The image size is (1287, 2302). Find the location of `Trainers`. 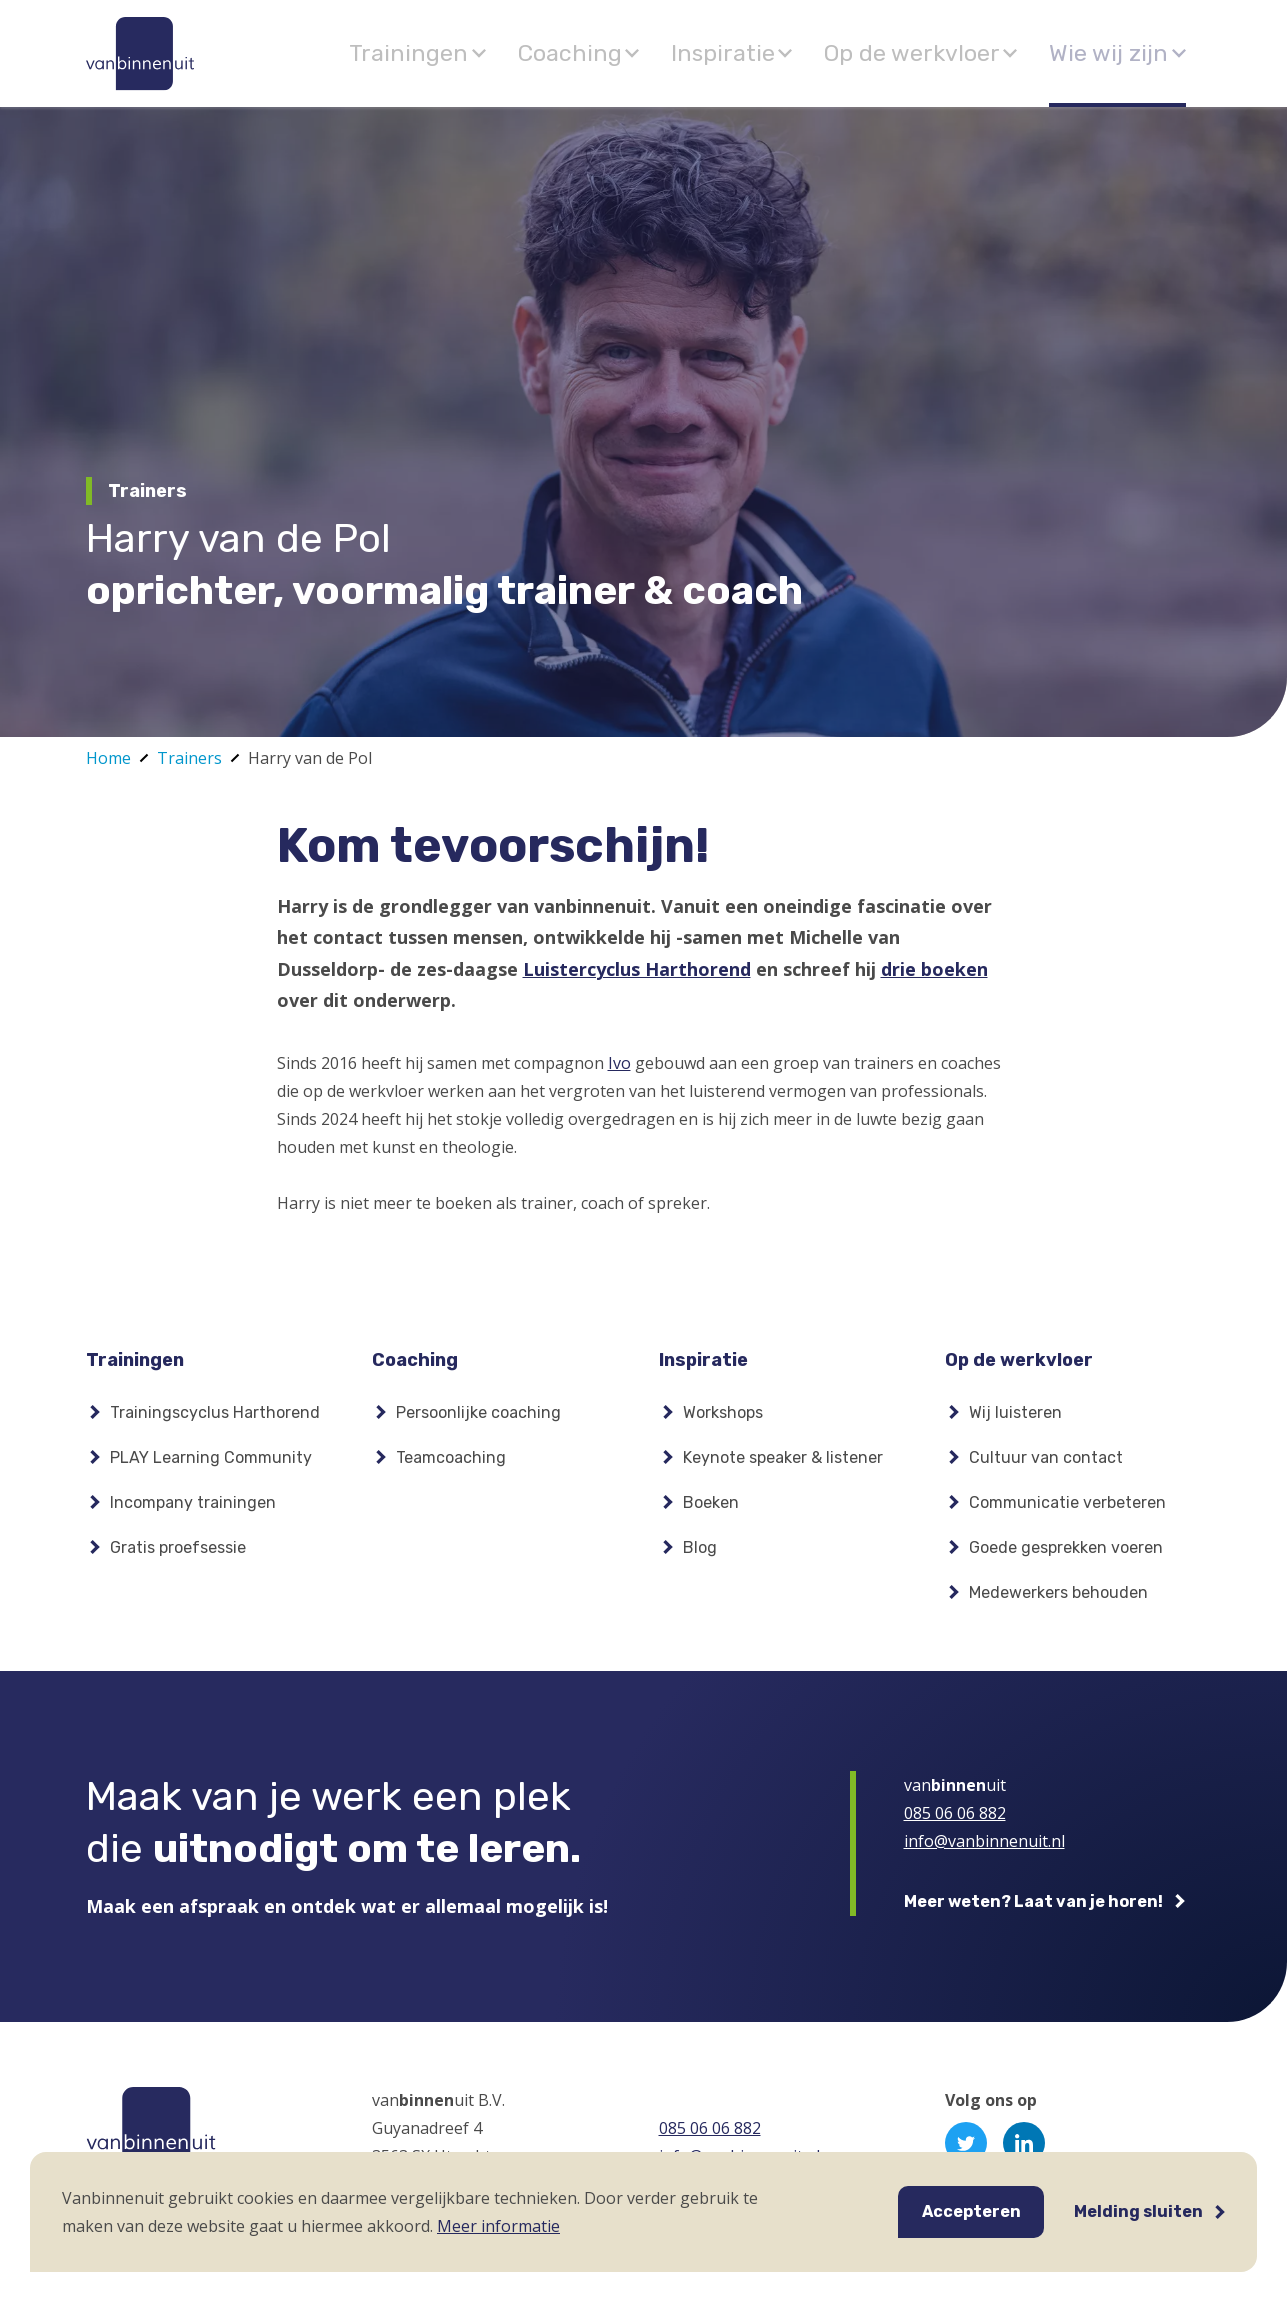

Trainers is located at coordinates (189, 758).